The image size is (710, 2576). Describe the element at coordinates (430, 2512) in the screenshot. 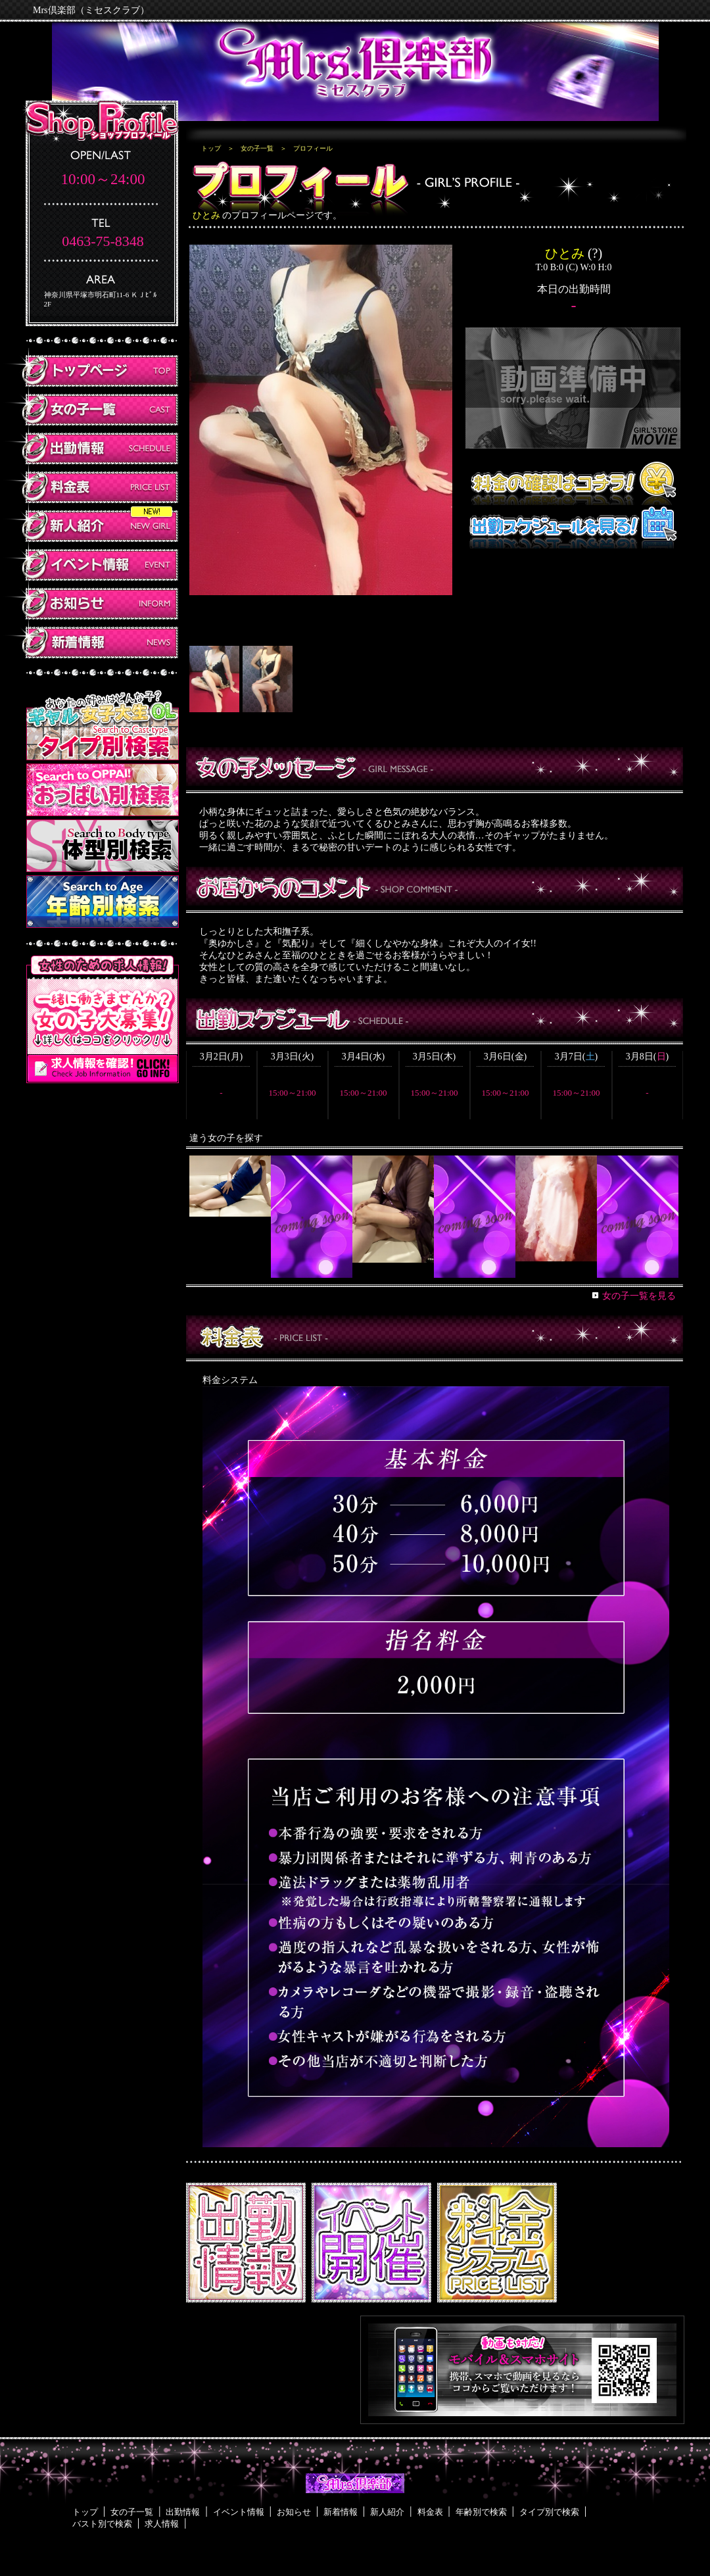

I see `料金表` at that location.